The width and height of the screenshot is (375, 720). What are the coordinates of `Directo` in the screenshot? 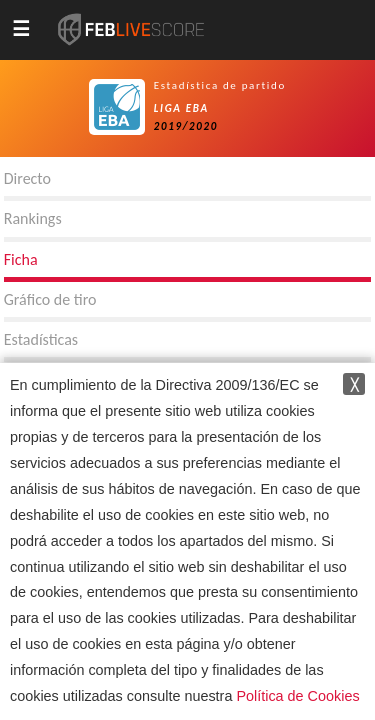 It's located at (27, 178).